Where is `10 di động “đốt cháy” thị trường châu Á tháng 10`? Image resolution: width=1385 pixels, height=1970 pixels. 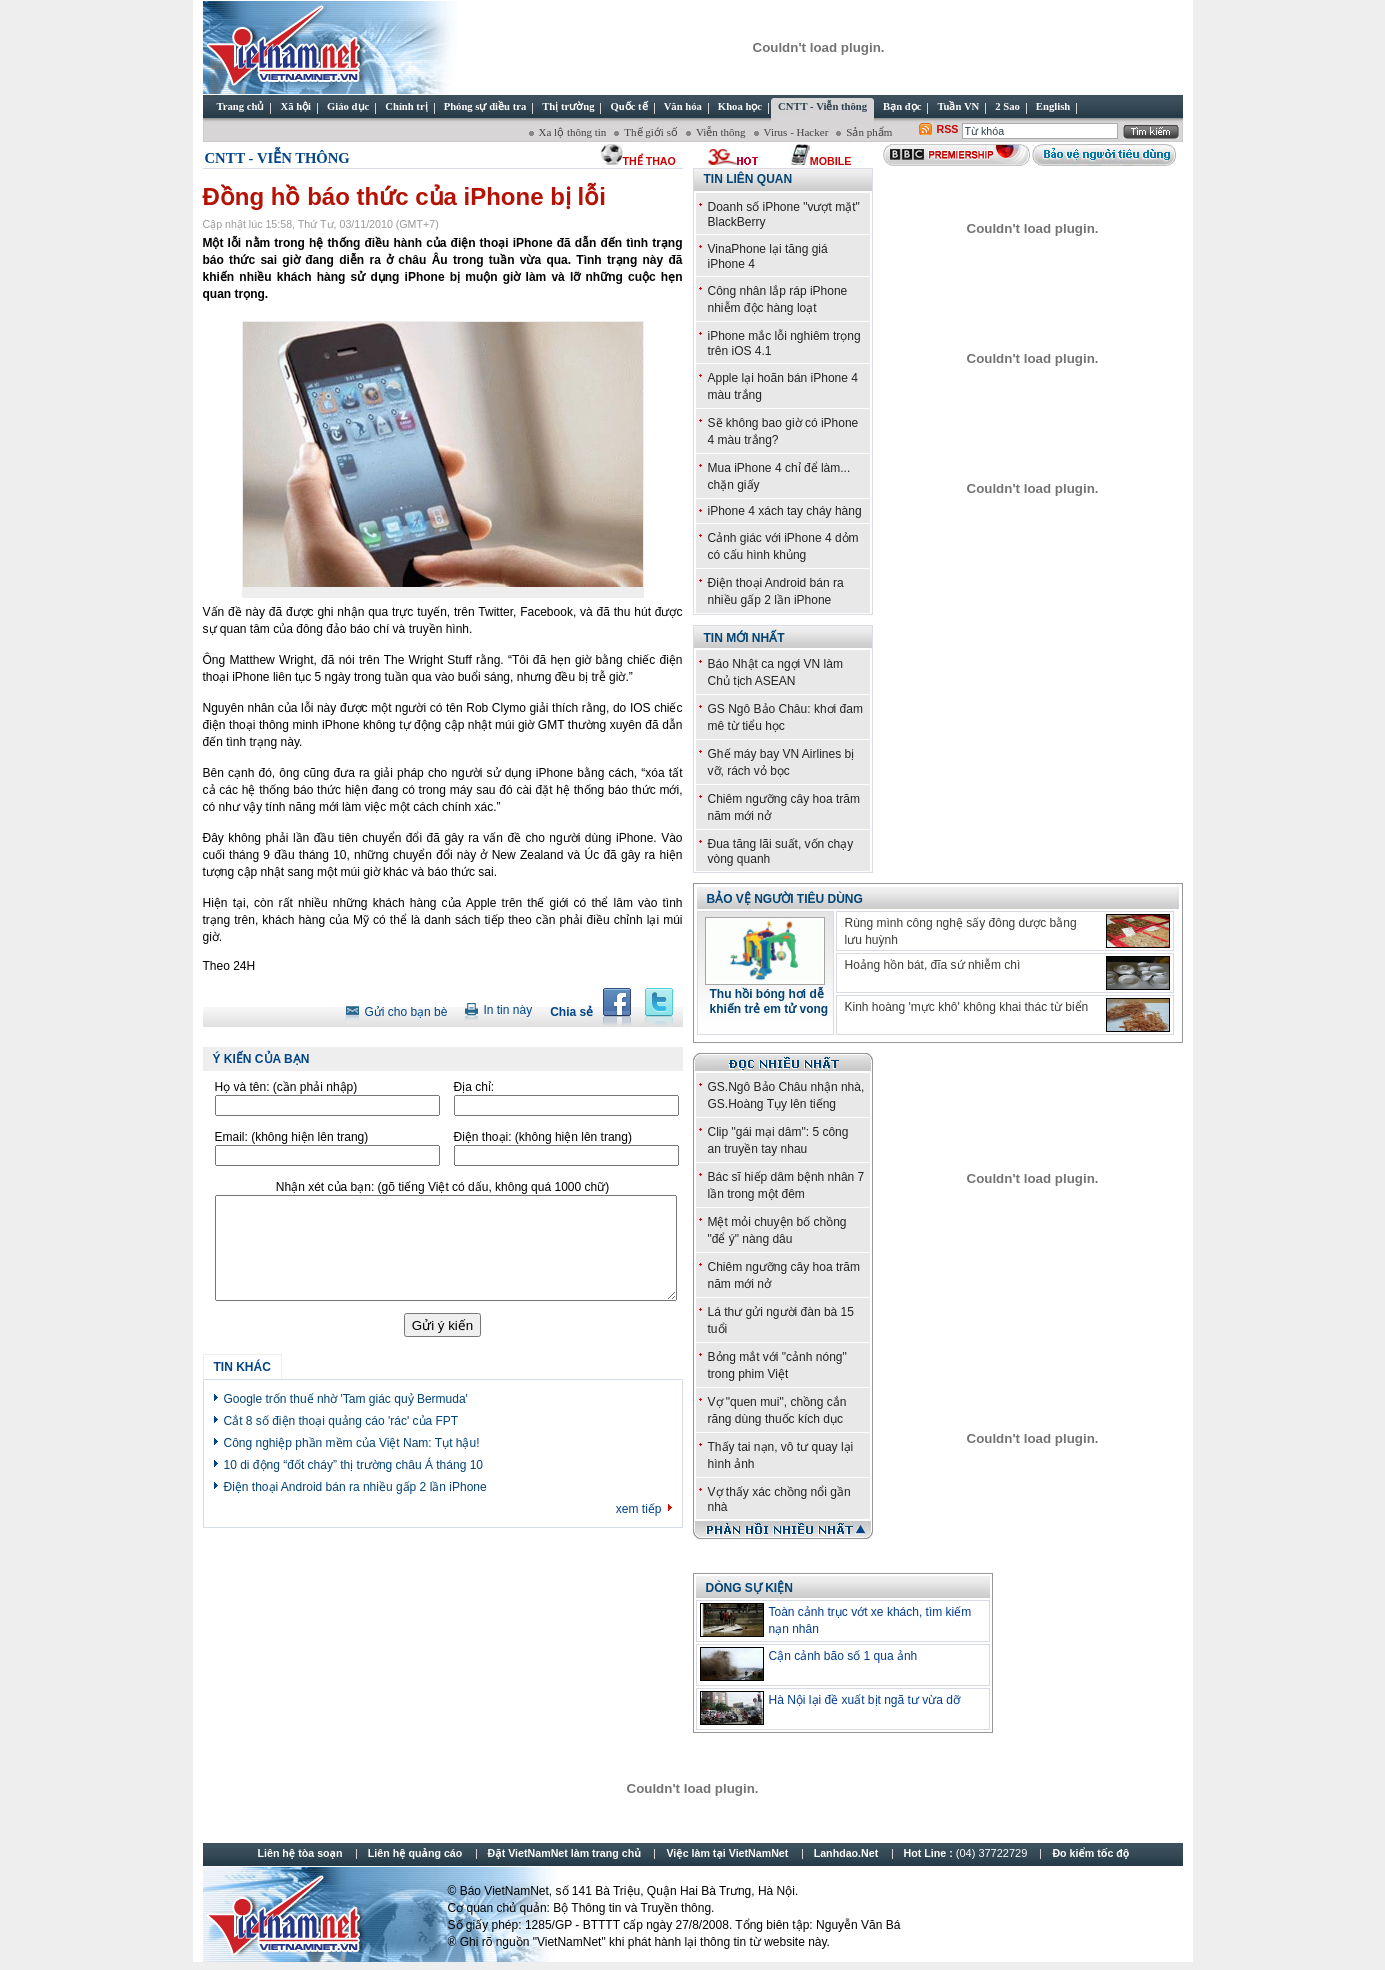
10 di động “đốt cháy” thị trường châu Á tháng 10 is located at coordinates (353, 1465).